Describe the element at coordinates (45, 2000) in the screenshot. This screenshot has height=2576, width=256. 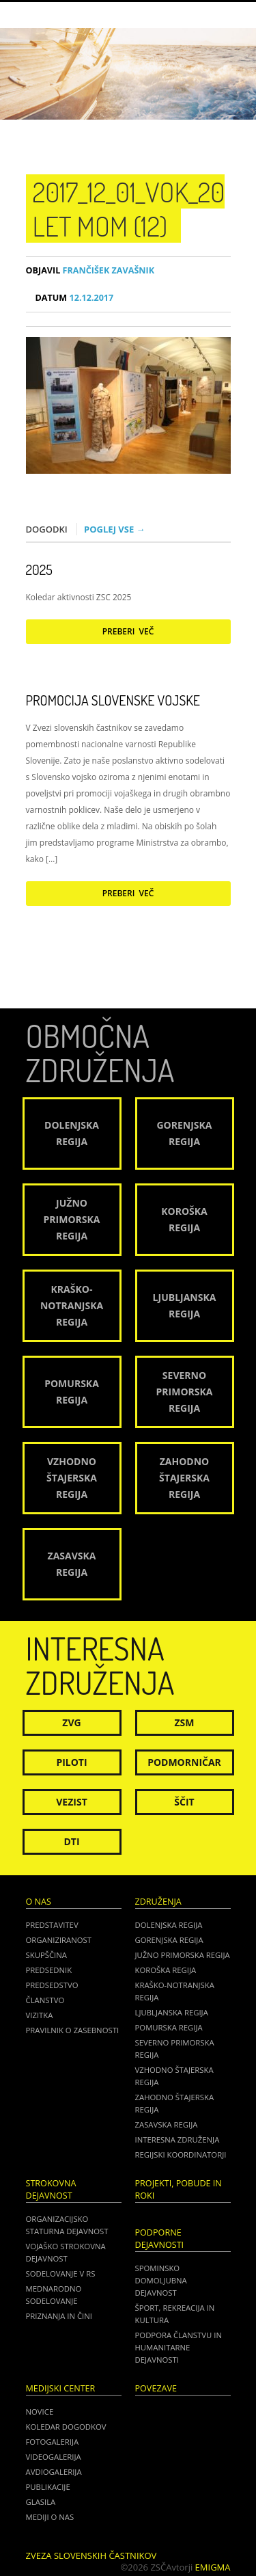
I see `Članstvo` at that location.